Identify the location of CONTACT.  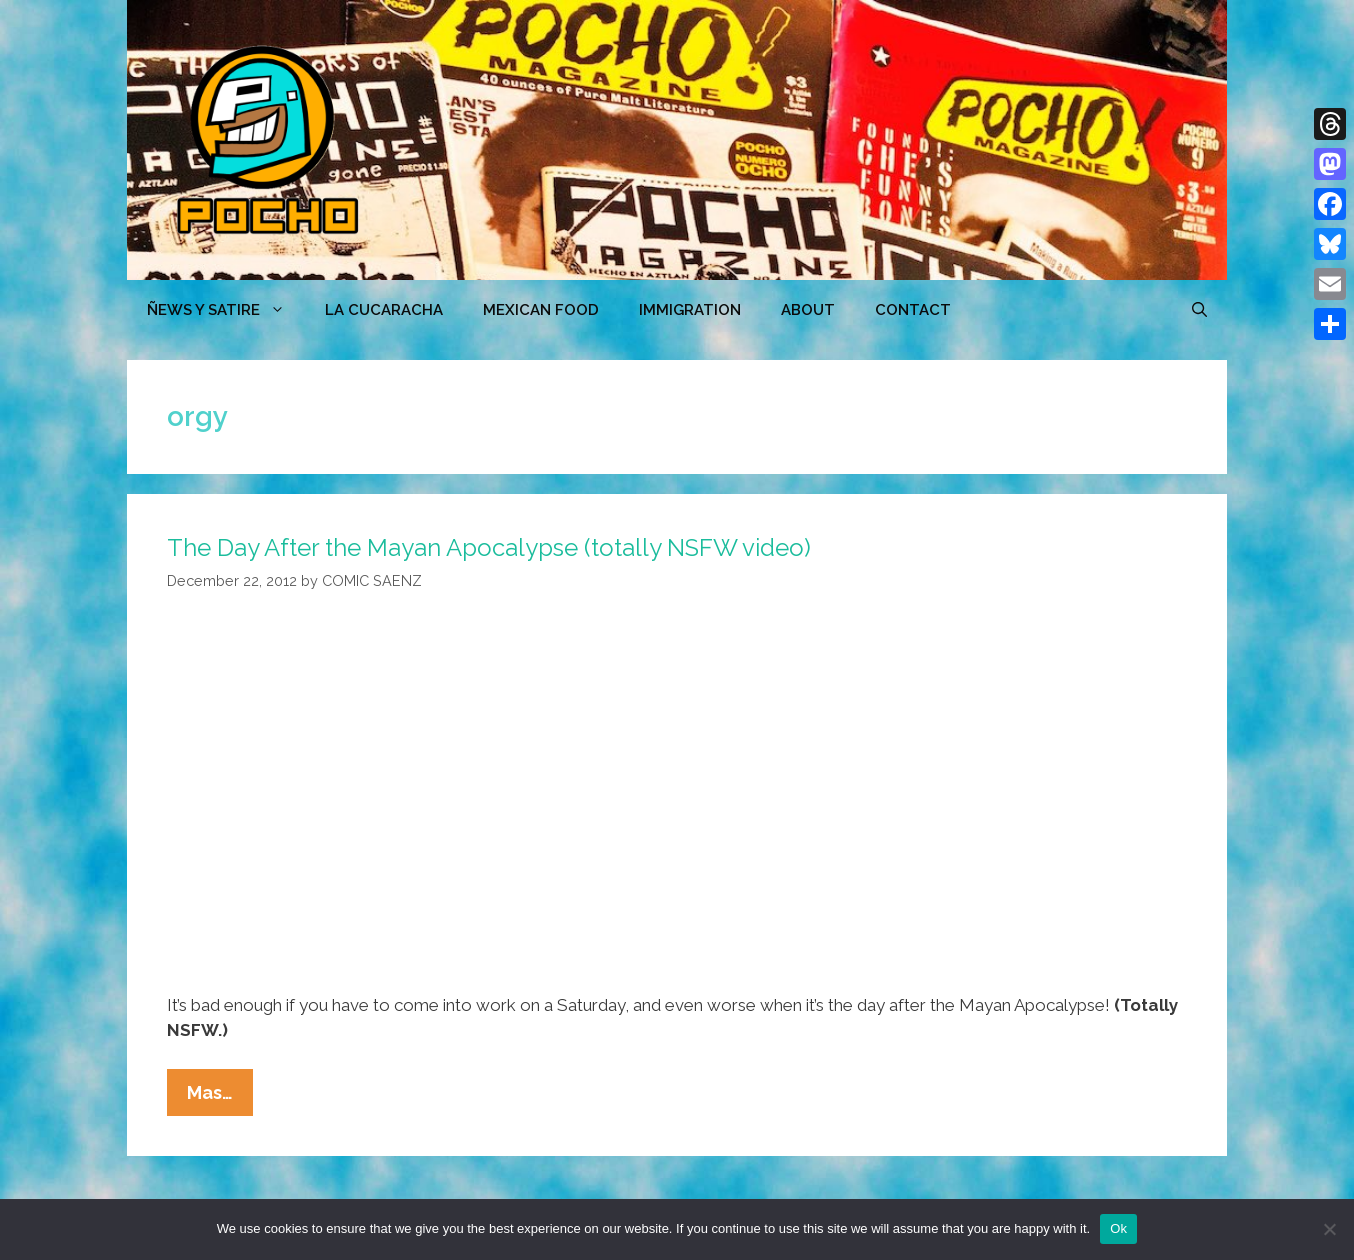
(913, 310).